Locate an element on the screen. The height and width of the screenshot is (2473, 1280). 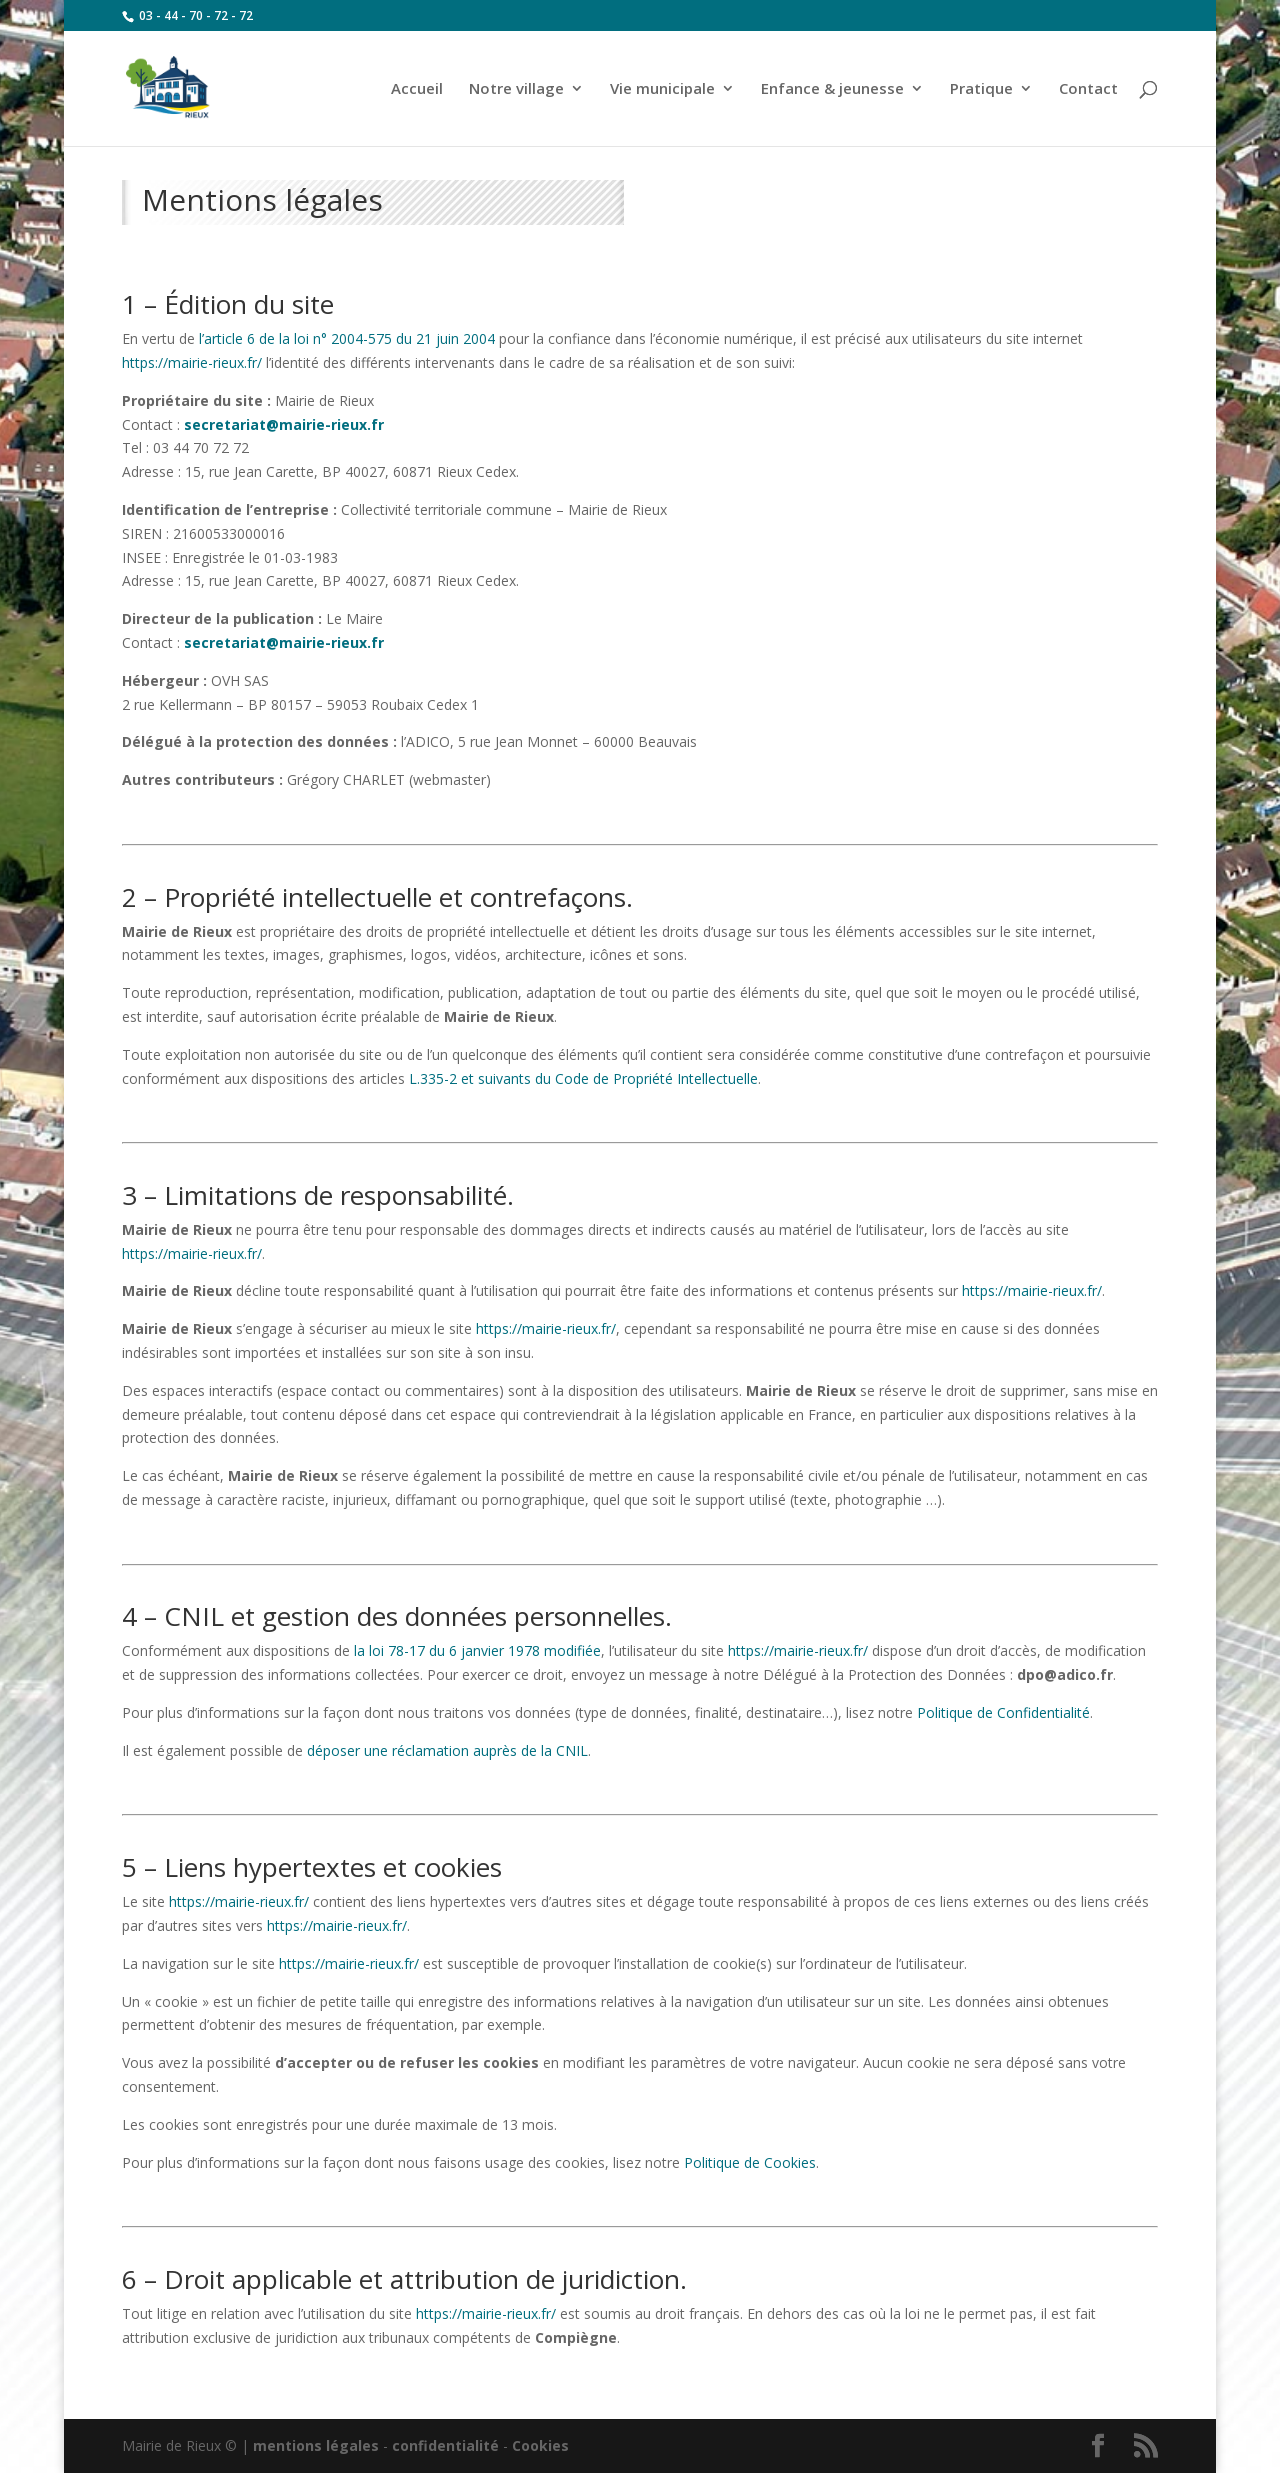
l’article 6 de la loi n° 2004-575 du 21 juin 2004 is located at coordinates (347, 338).